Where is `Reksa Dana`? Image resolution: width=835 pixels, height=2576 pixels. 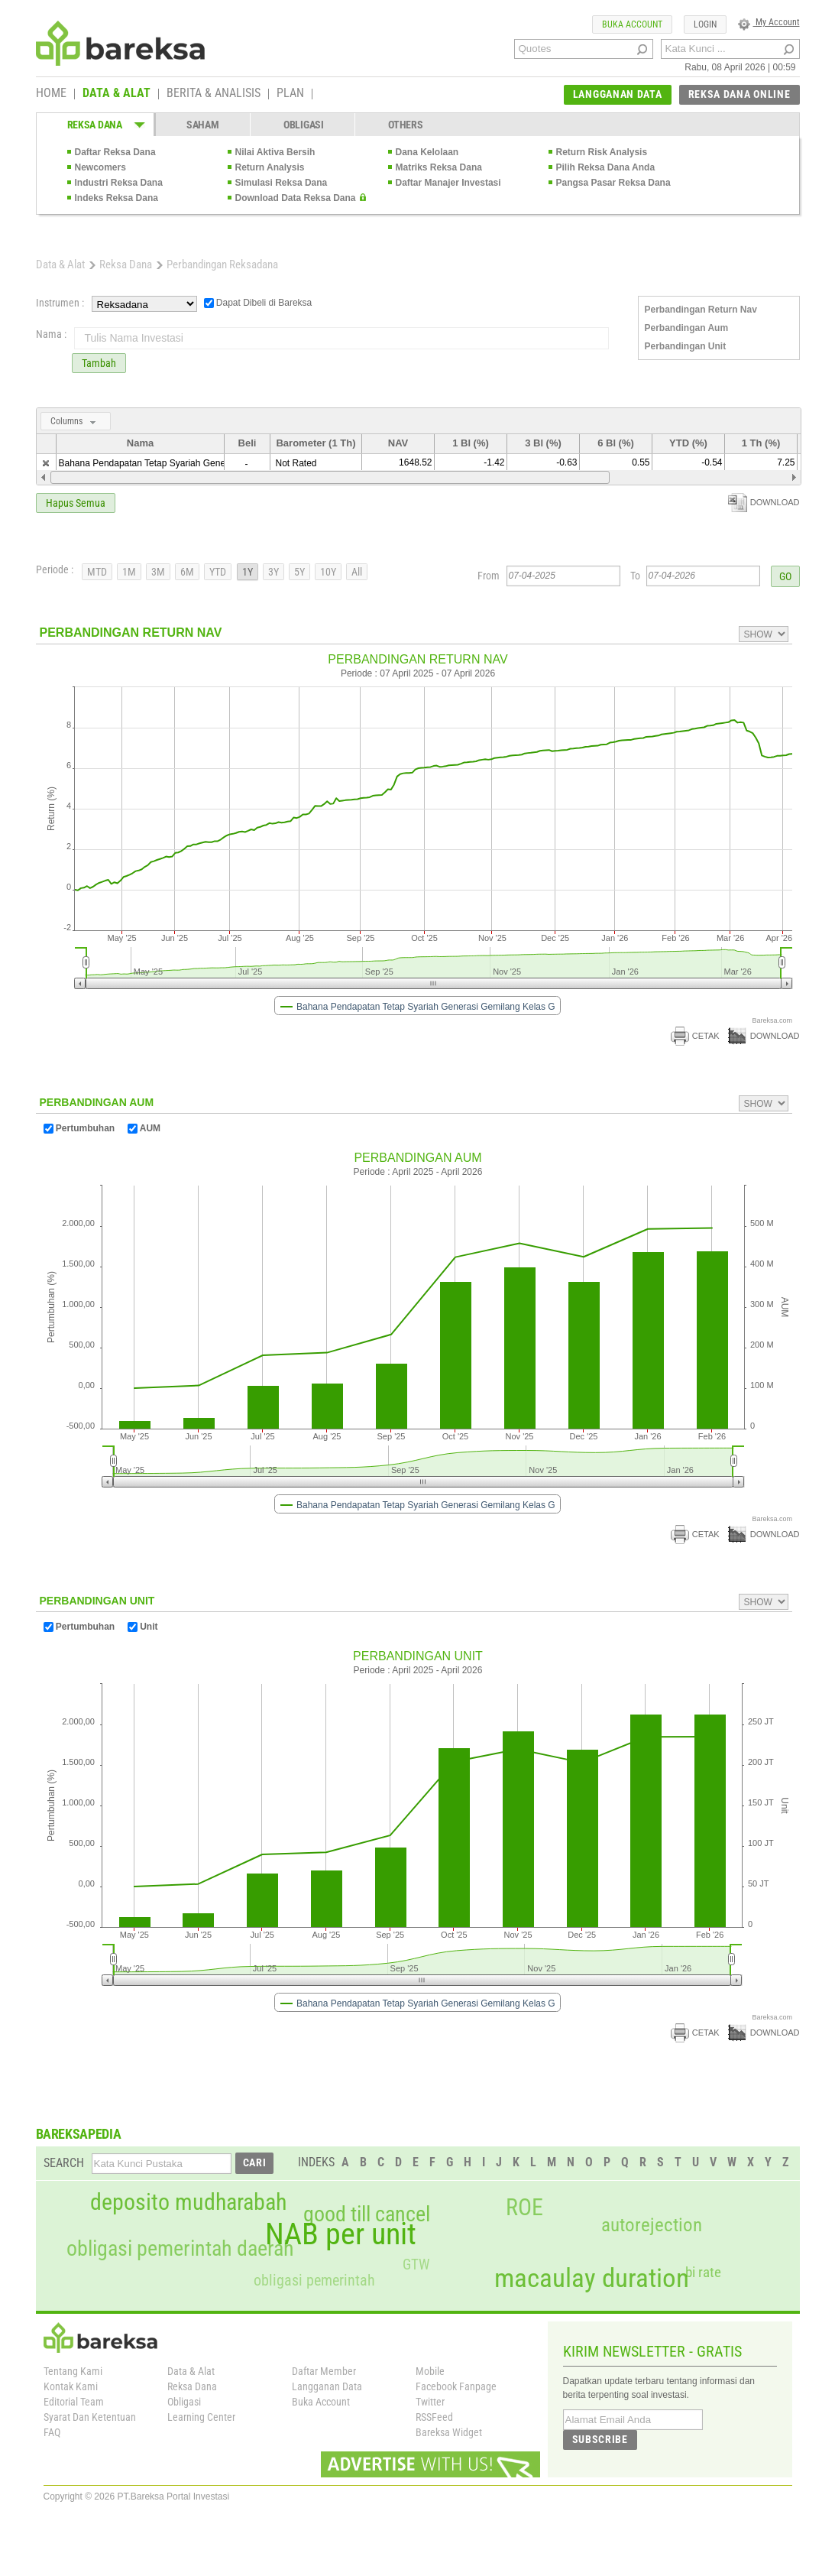 Reksa Dana is located at coordinates (125, 264).